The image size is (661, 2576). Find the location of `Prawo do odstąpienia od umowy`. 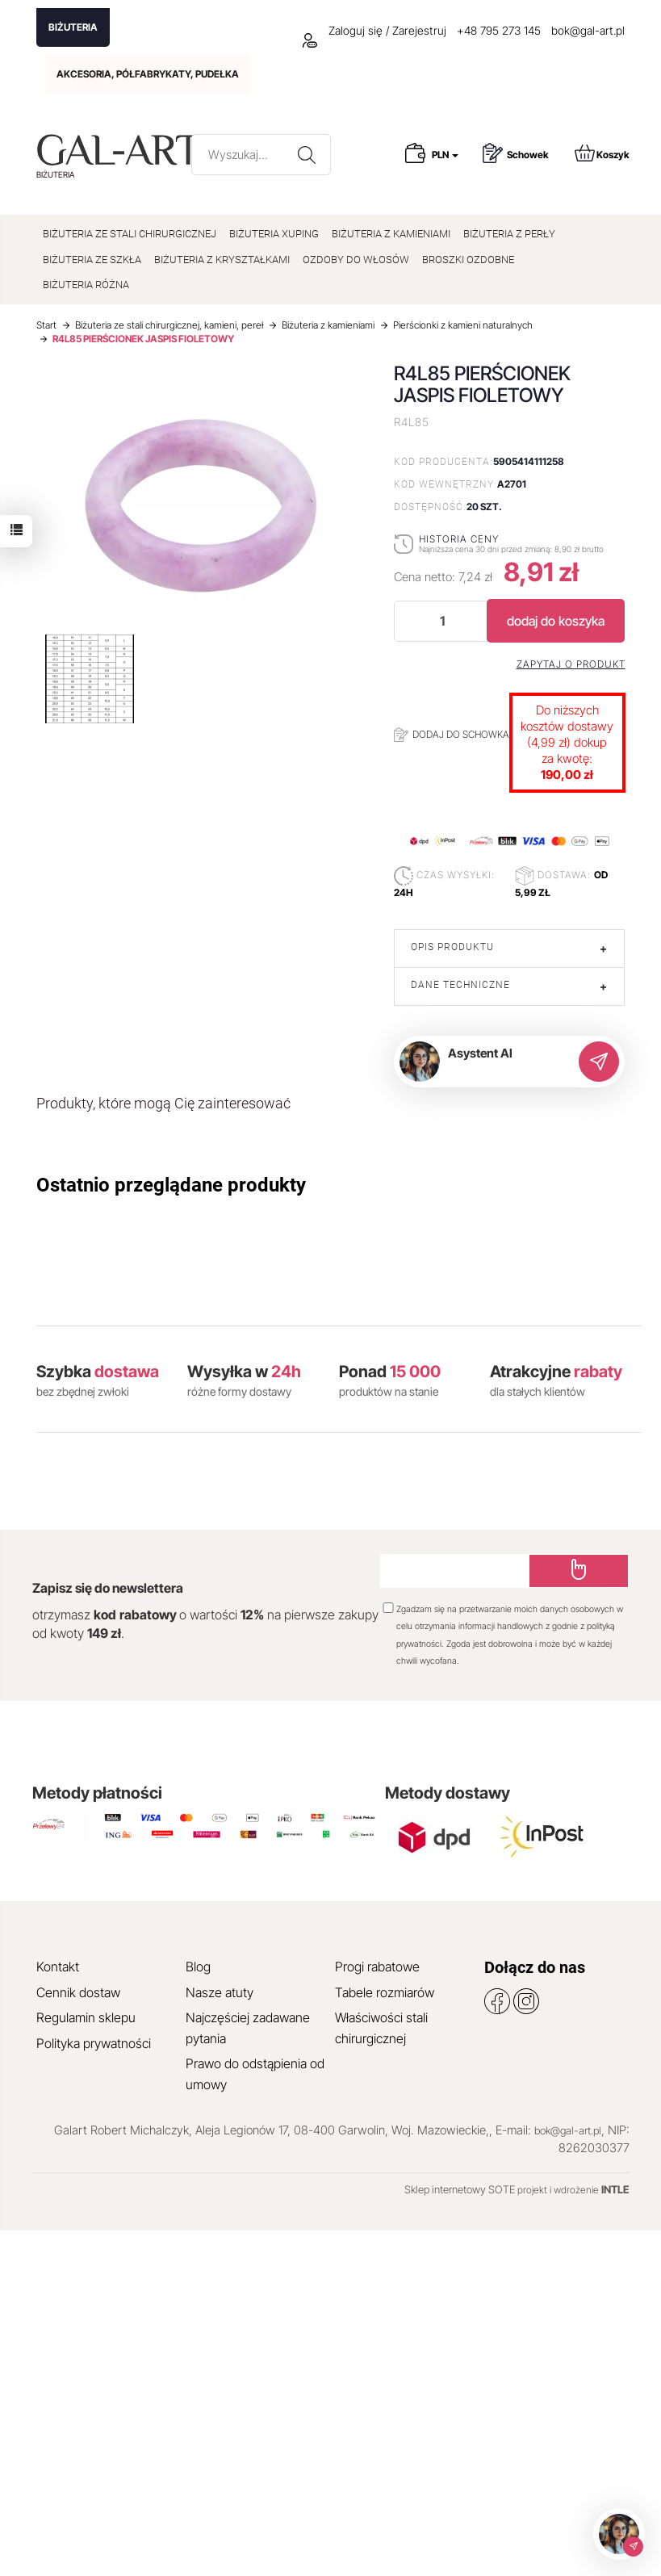

Prawo do odstąpienia od umowy is located at coordinates (255, 2073).